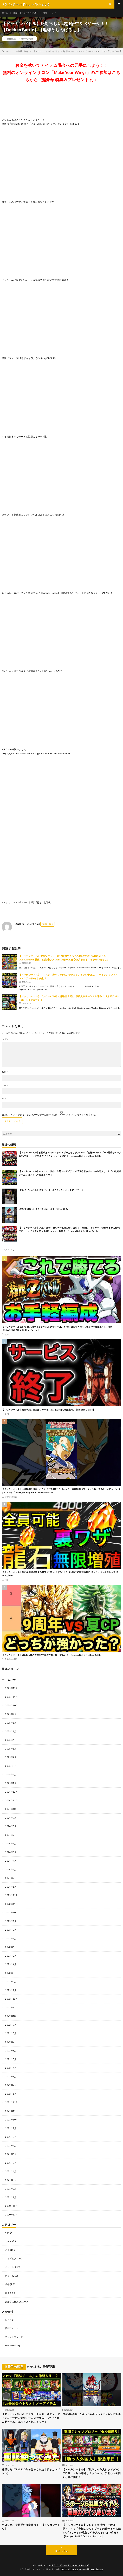 This screenshot has width=123, height=2576. Describe the element at coordinates (91, 2473) in the screenshot. I see `【ドッカンバトル】『純粋サイヤ人レッドゾーンブロリー・セル編縛りミッション』に助っ人外国人と共に挑む！` at that location.